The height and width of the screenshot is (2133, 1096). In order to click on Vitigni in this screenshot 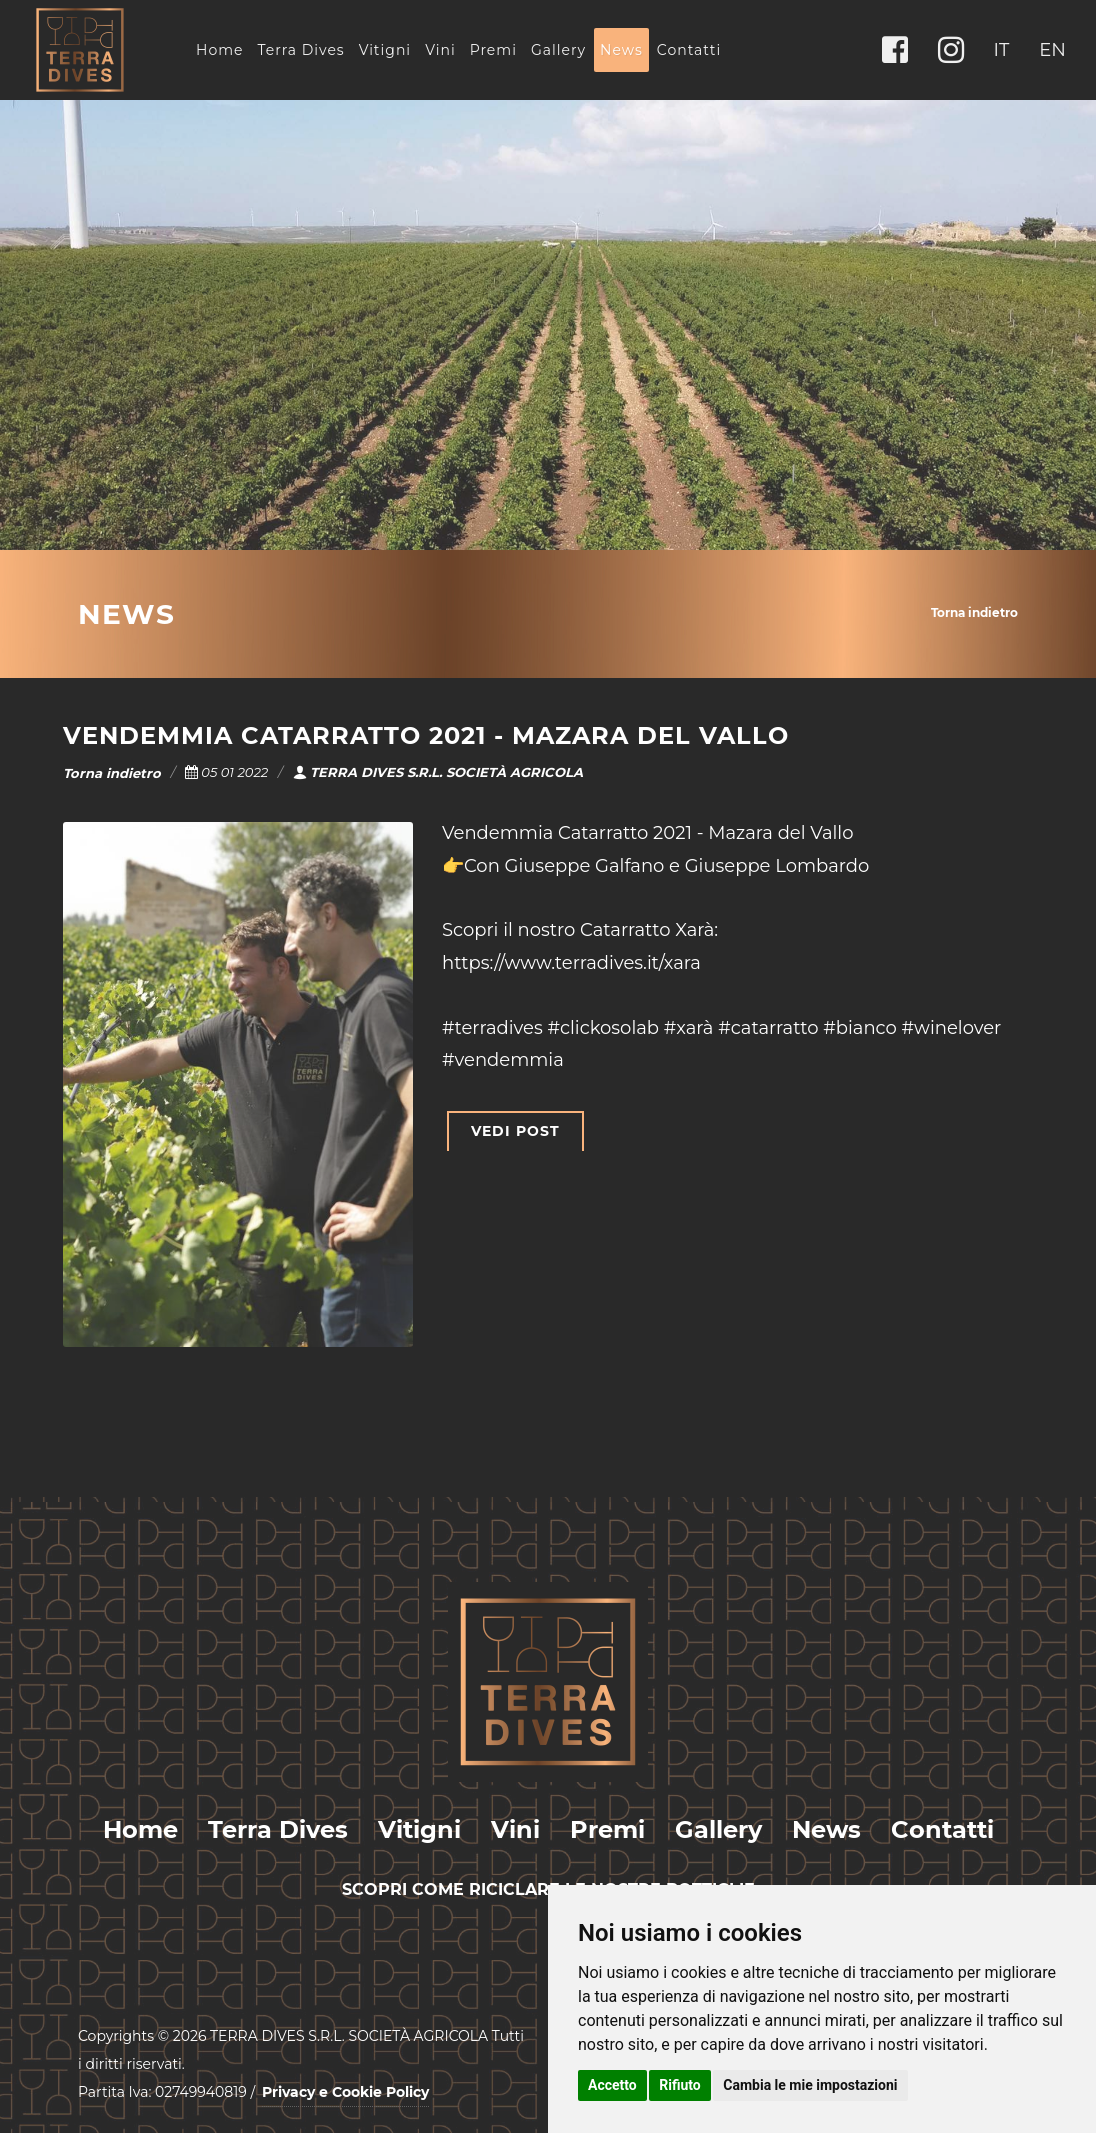, I will do `click(385, 50)`.